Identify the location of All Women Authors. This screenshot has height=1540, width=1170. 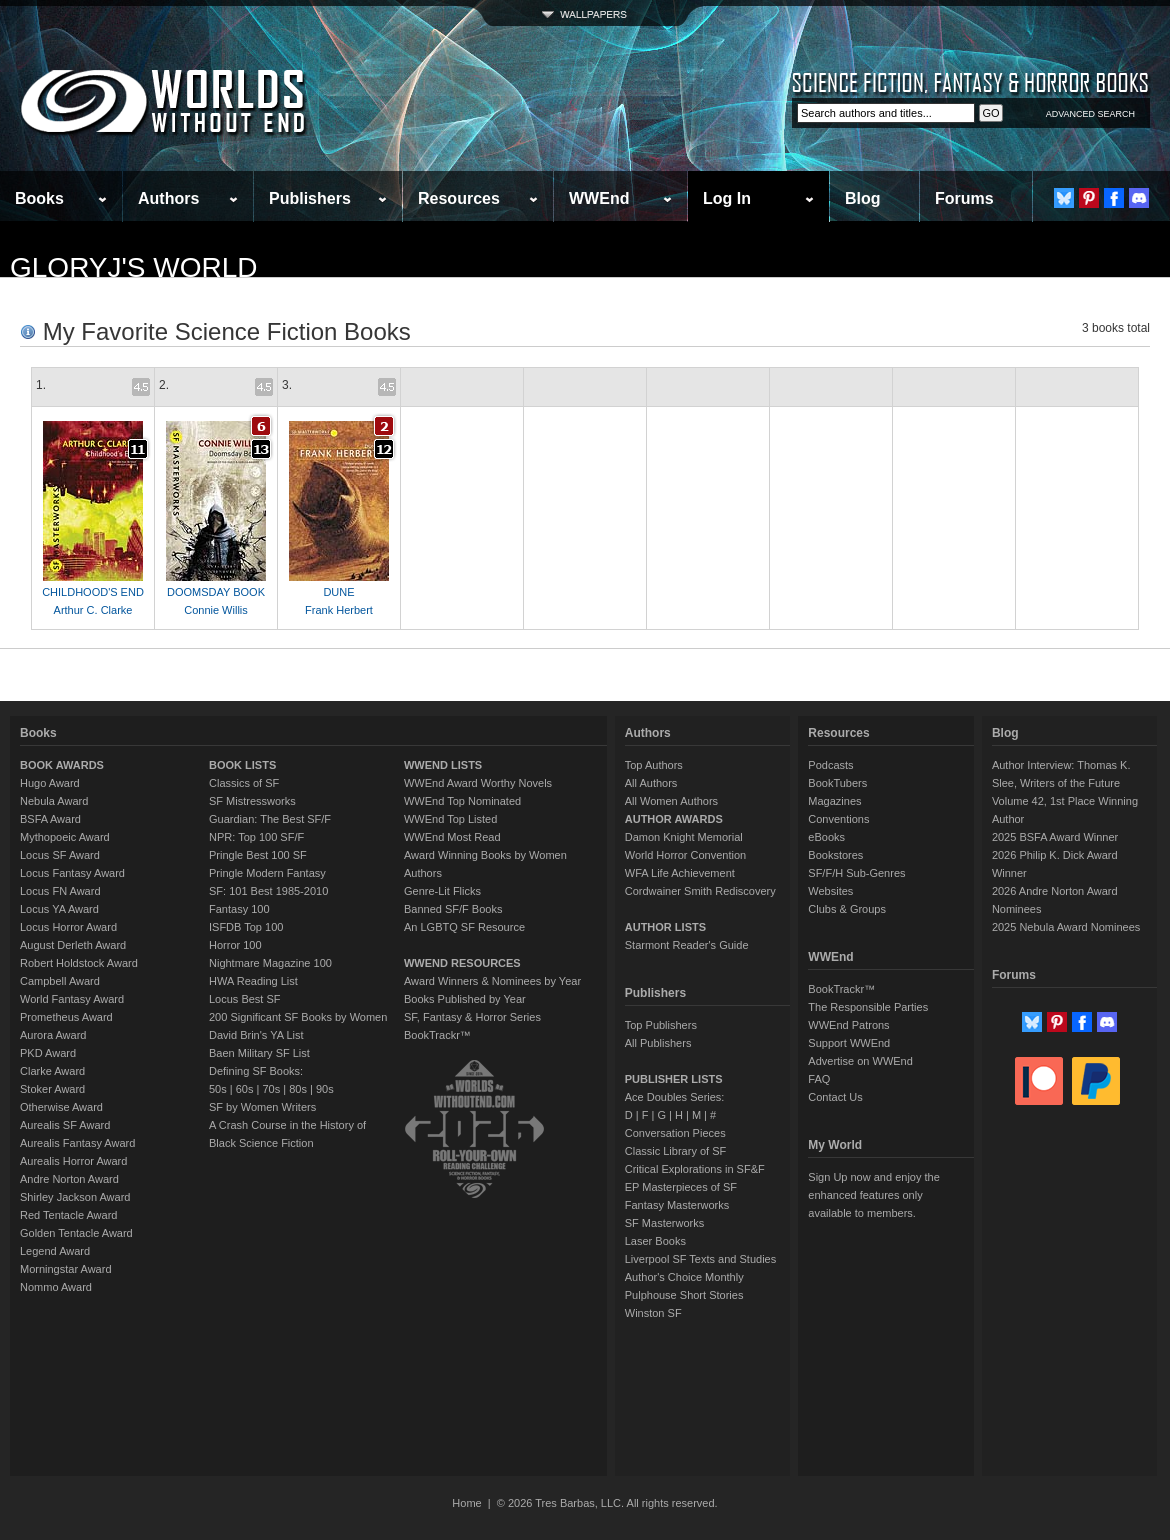
(671, 801).